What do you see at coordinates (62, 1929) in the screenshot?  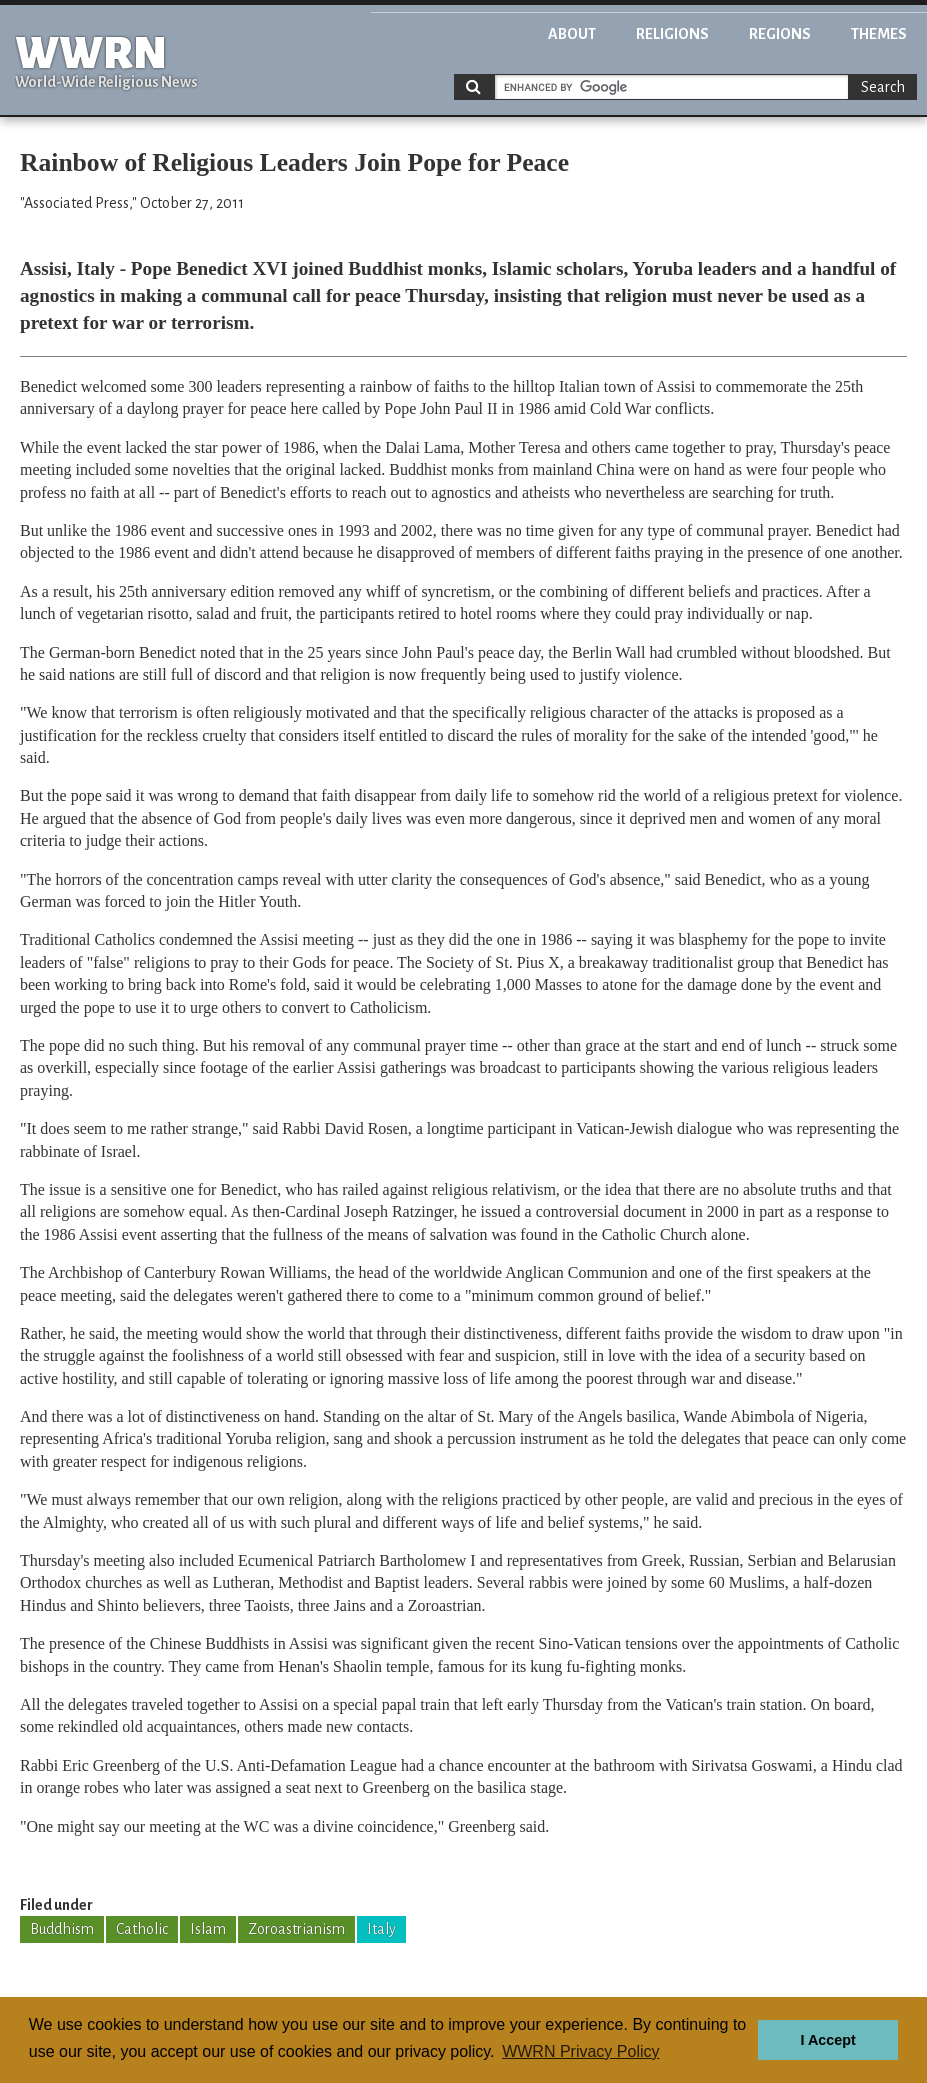 I see `Buddhism` at bounding box center [62, 1929].